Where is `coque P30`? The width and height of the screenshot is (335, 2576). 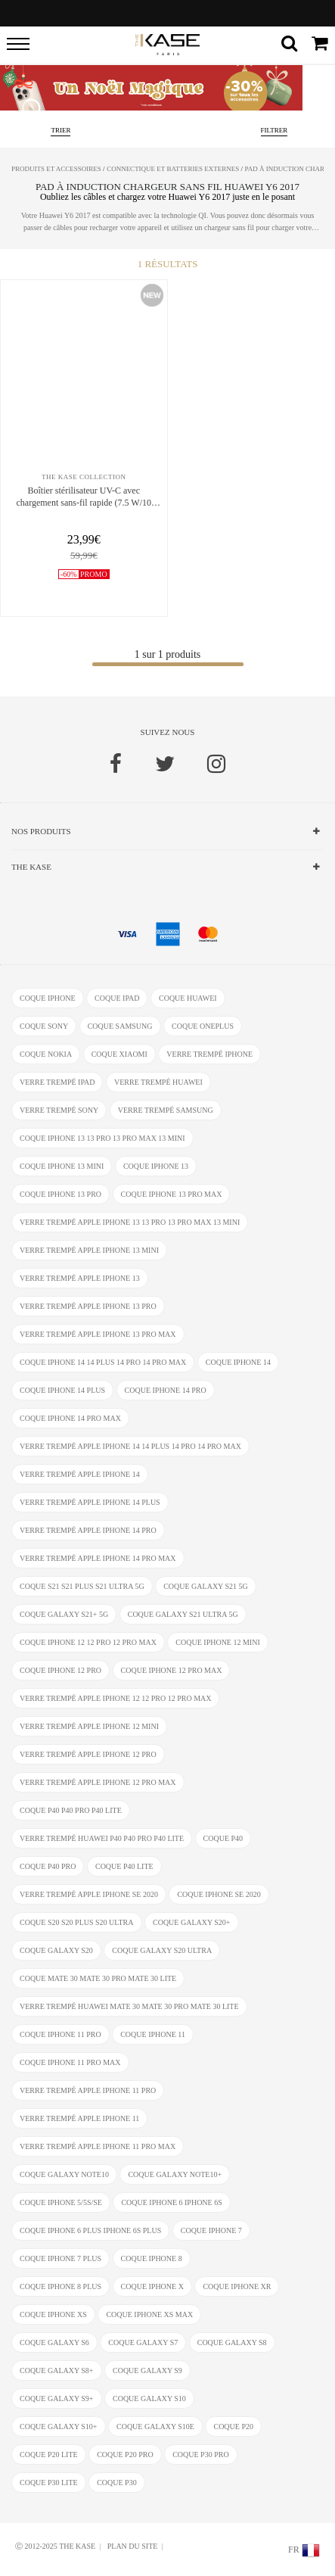
coque P30 is located at coordinates (117, 2482).